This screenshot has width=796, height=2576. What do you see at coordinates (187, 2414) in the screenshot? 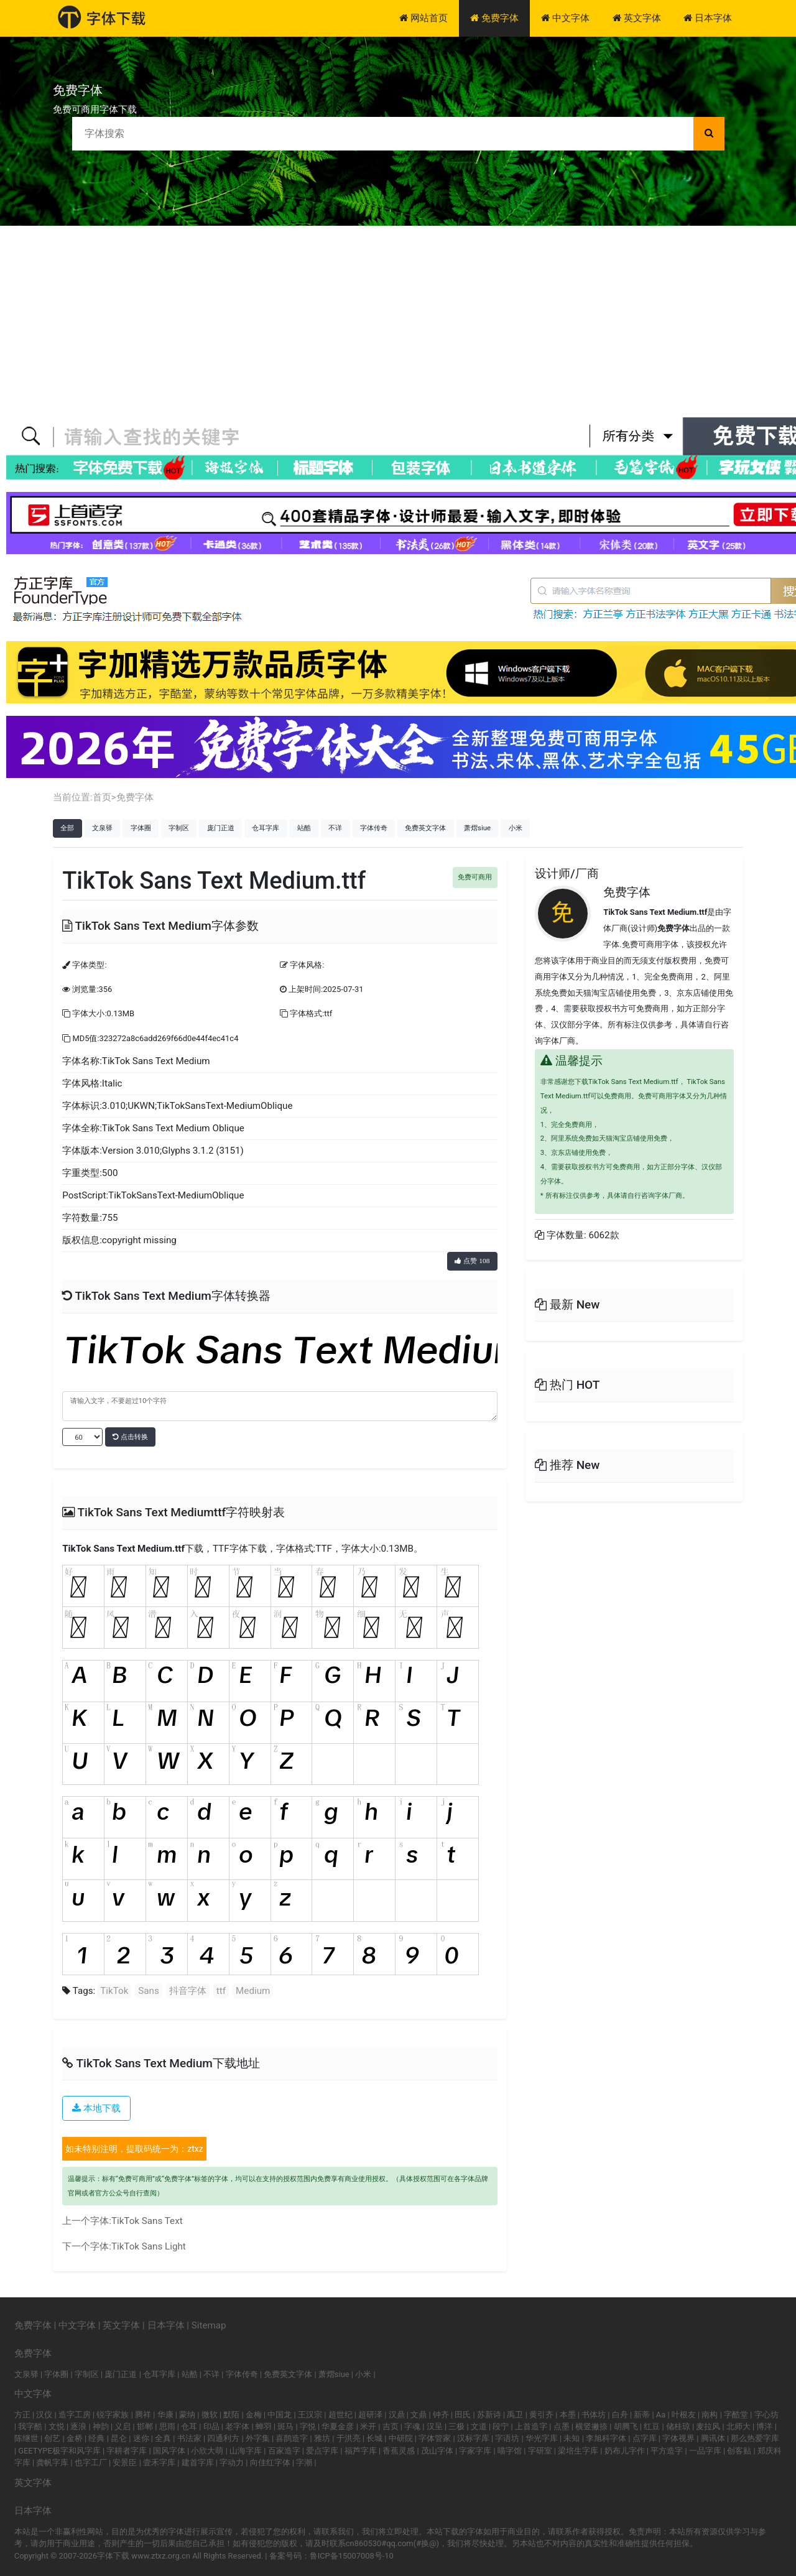
I see `蒙纳` at bounding box center [187, 2414].